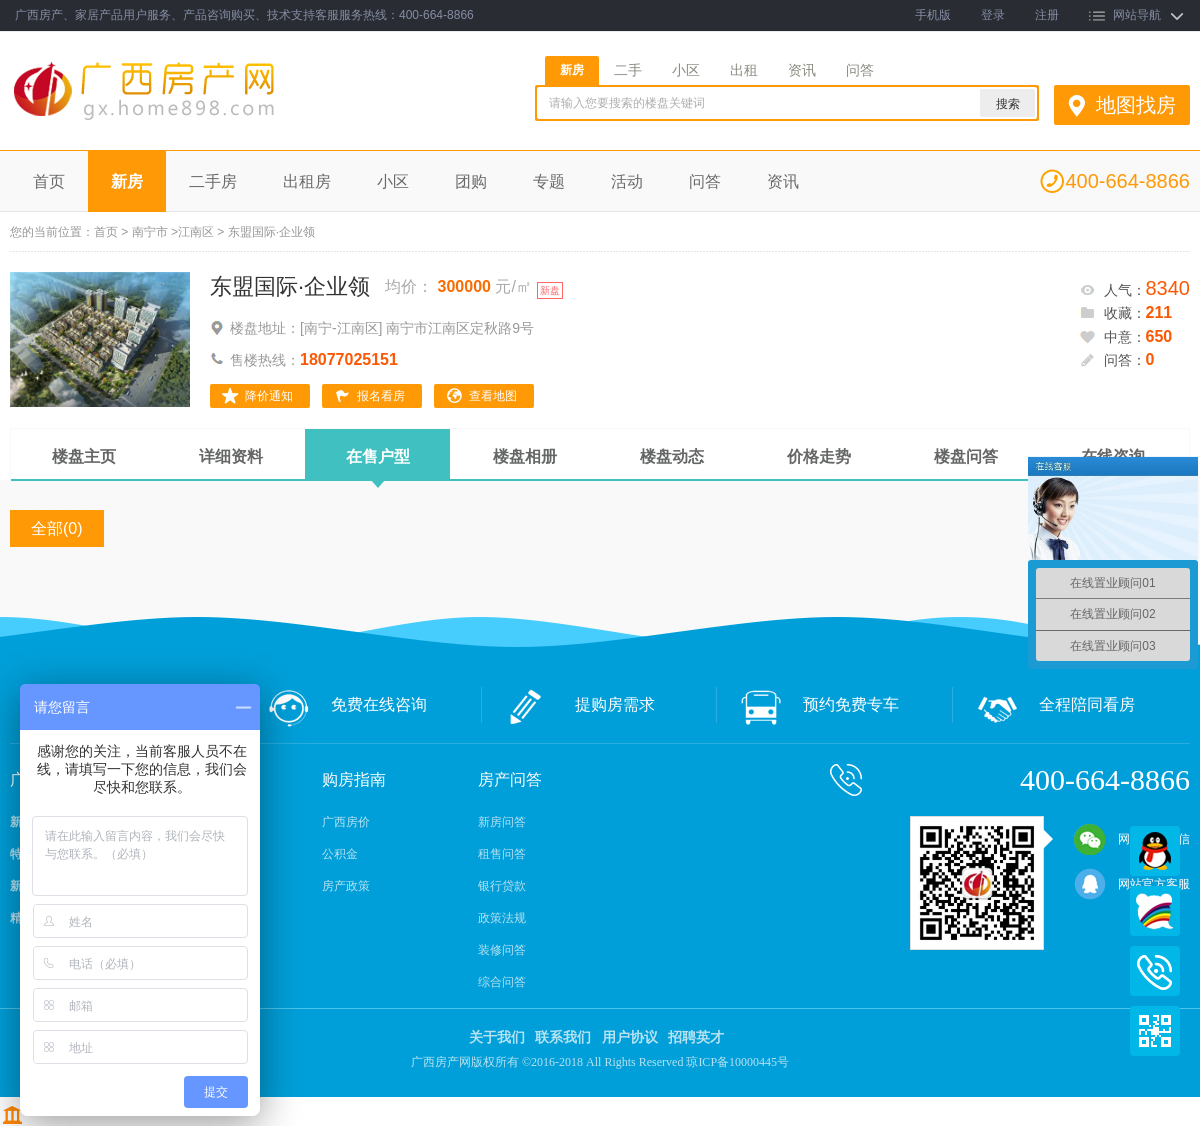  I want to click on 公积金, so click(340, 854).